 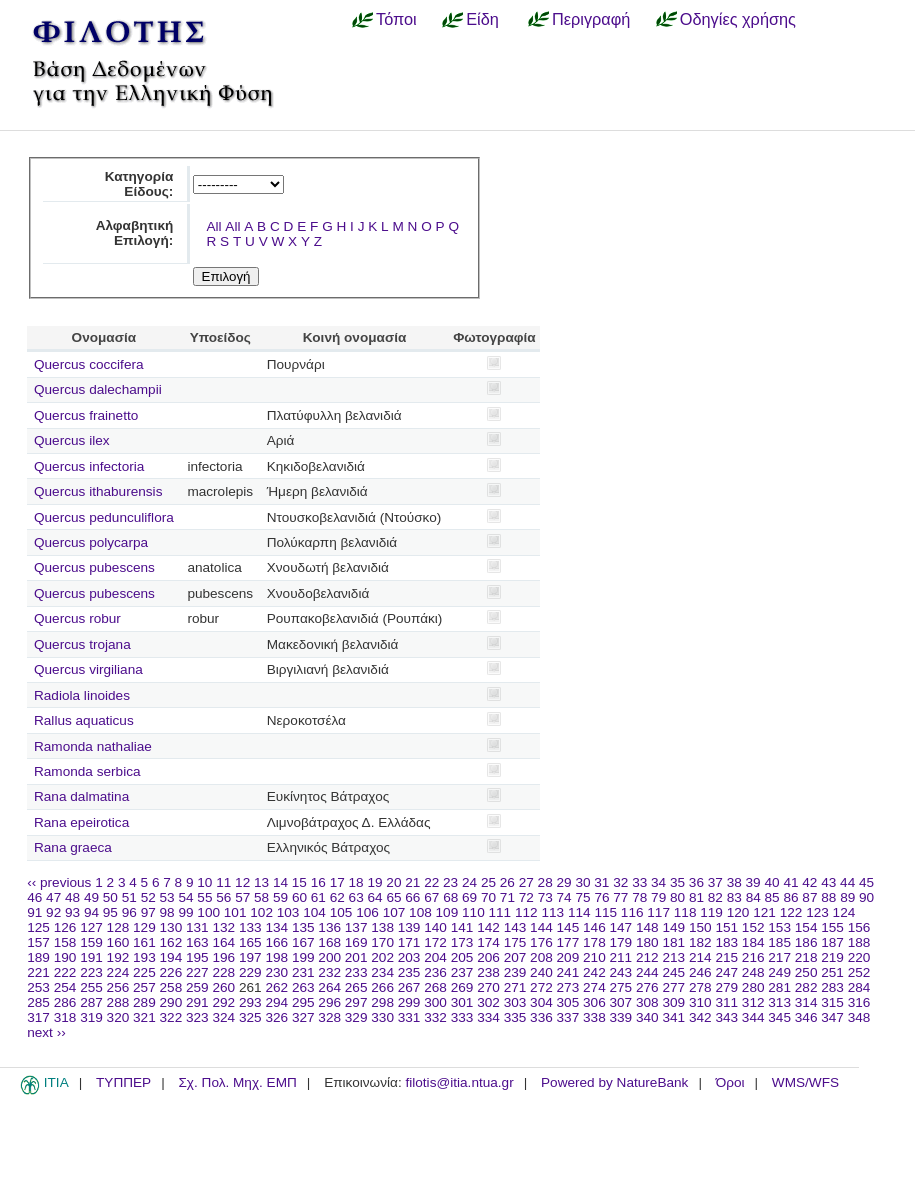 What do you see at coordinates (685, 912) in the screenshot?
I see `118` at bounding box center [685, 912].